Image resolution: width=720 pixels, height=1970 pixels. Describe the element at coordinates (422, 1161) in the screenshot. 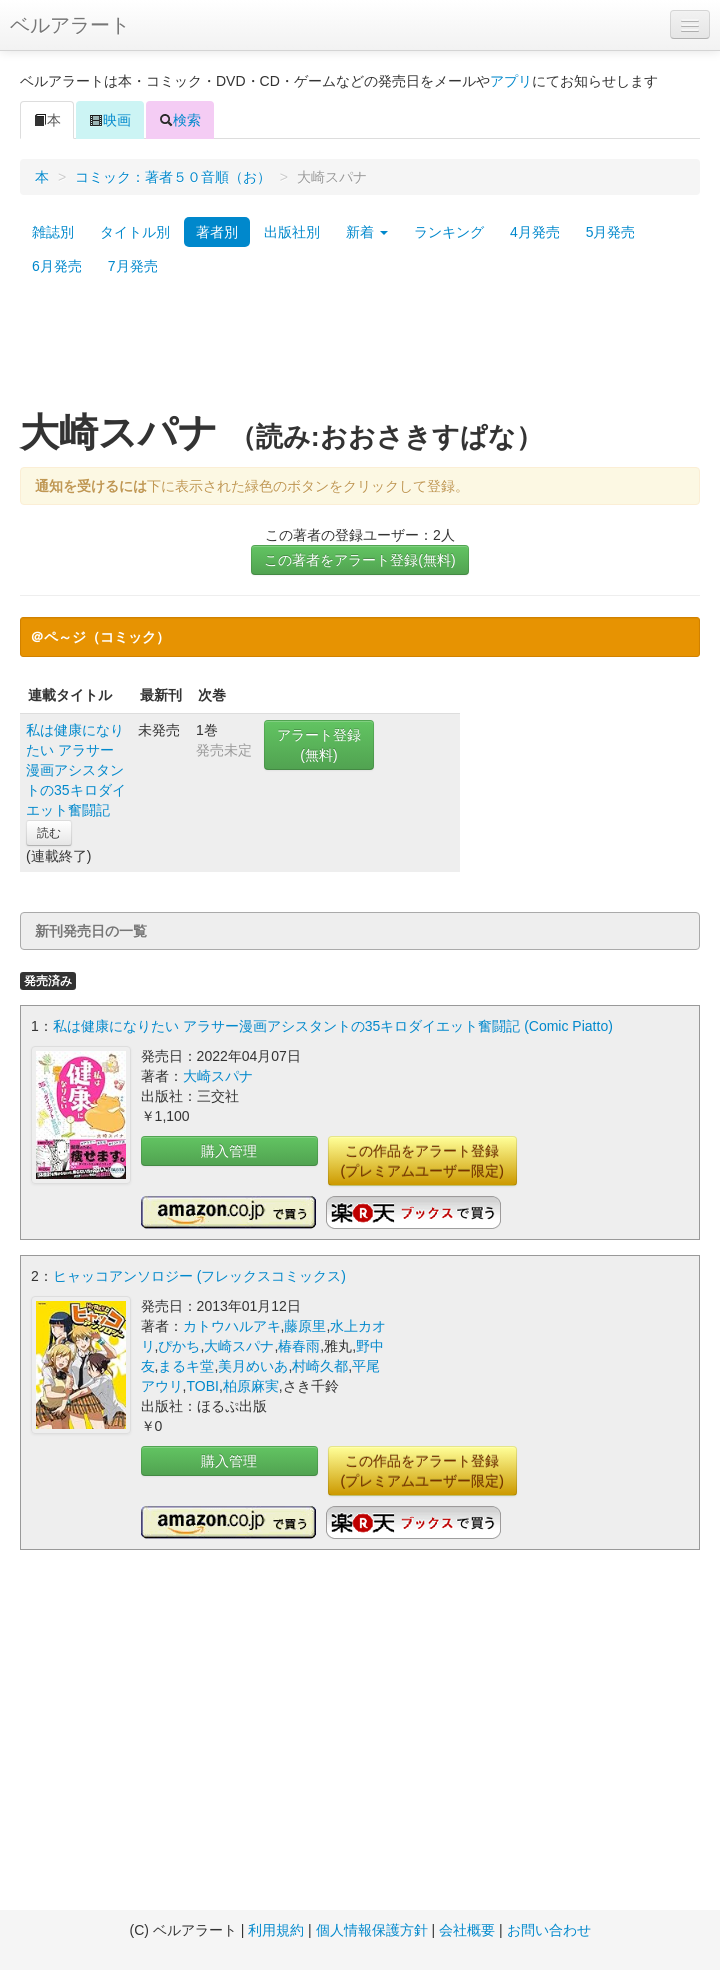

I see `この作品をアラート登録(プレミアムユーザー限定)` at that location.